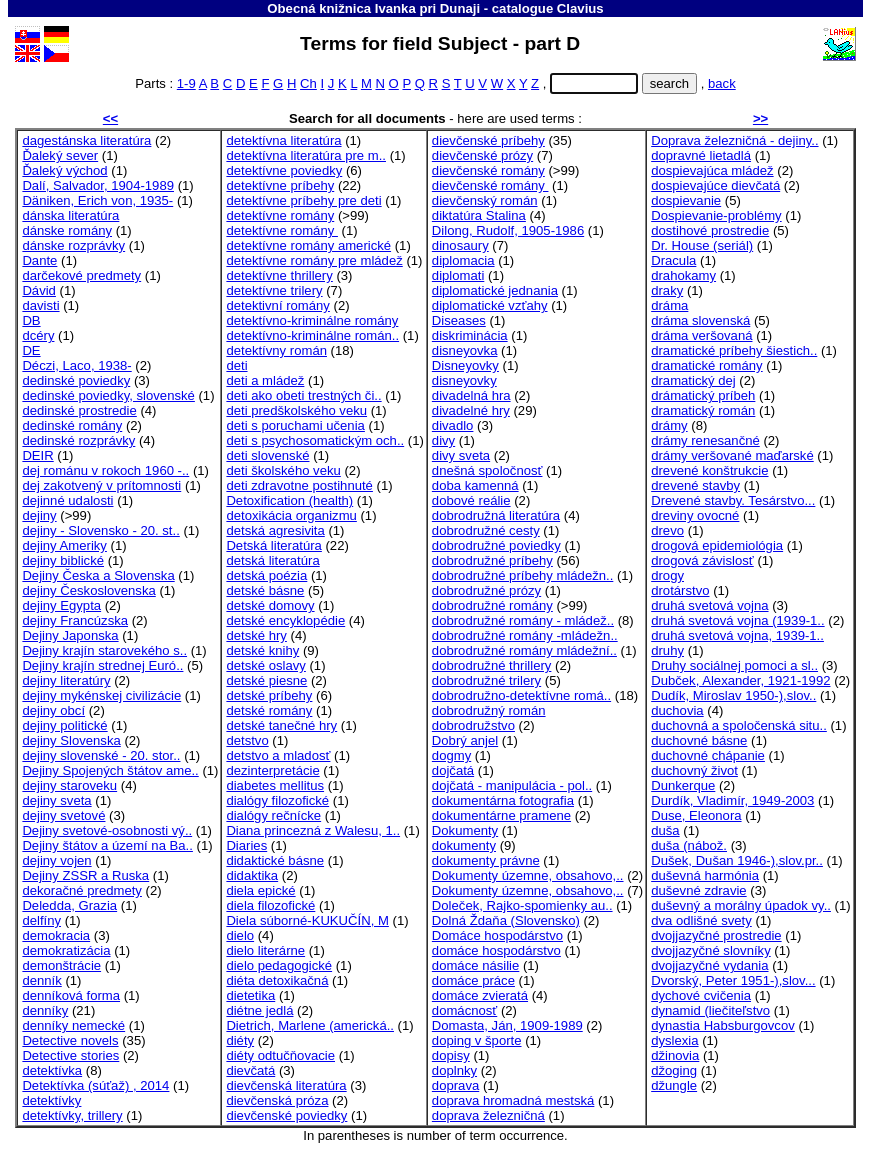 The height and width of the screenshot is (1151, 871). I want to click on duševný a morálny úpadok vy.., so click(741, 905).